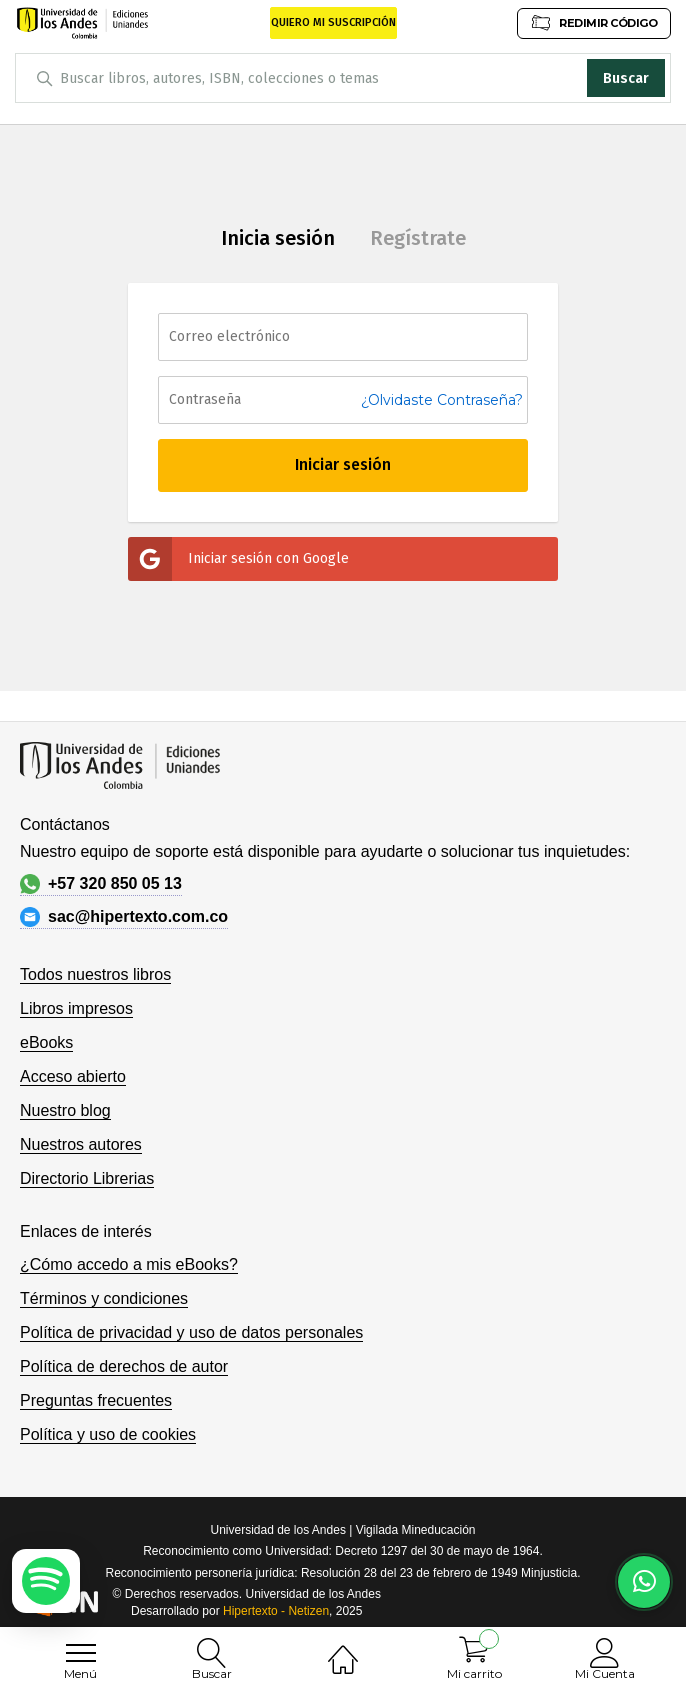 This screenshot has width=686, height=1688. What do you see at coordinates (65, 1110) in the screenshot?
I see `Nuestro blog` at bounding box center [65, 1110].